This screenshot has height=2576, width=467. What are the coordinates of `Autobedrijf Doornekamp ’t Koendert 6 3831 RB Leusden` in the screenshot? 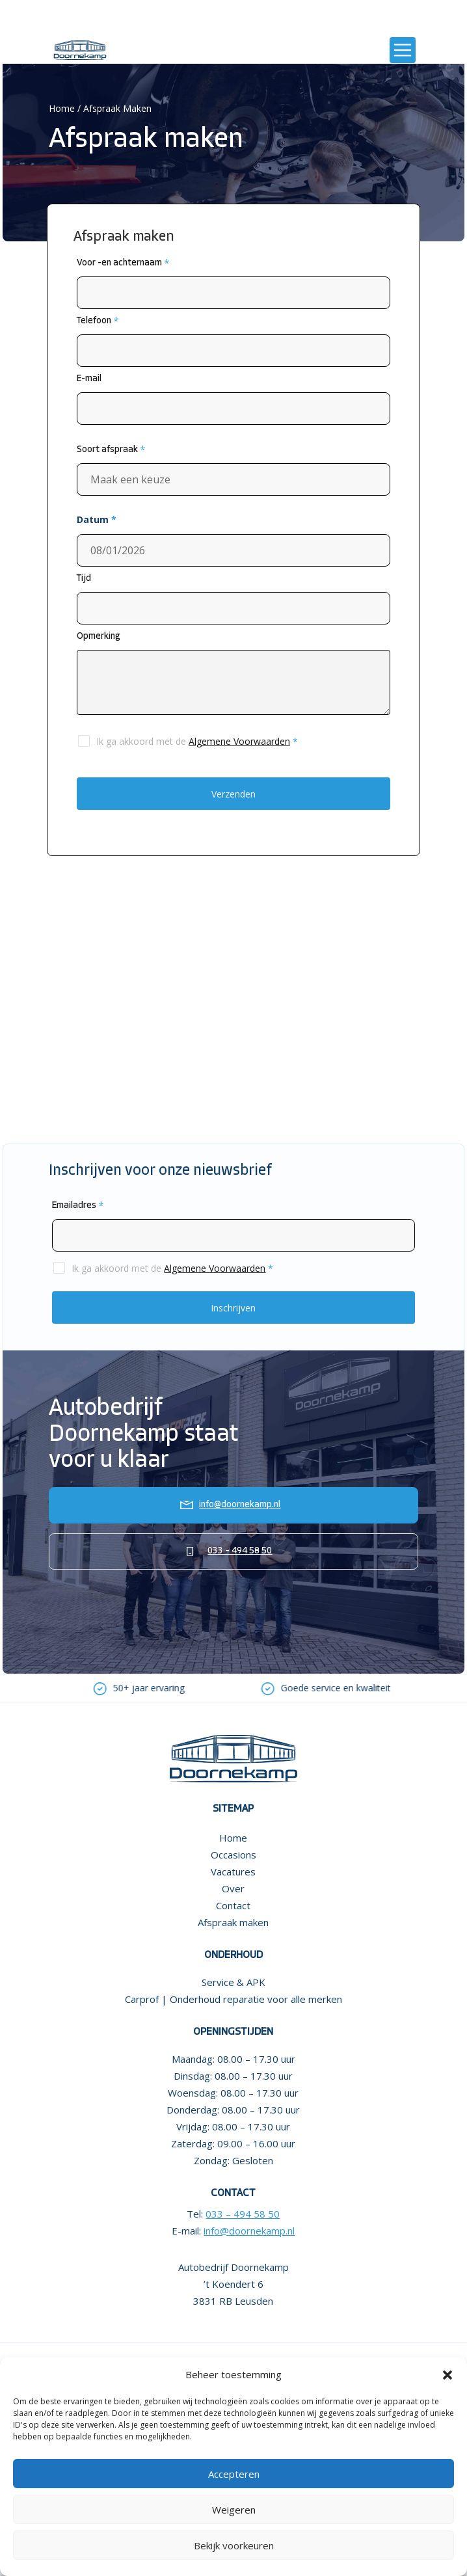 It's located at (233, 2284).